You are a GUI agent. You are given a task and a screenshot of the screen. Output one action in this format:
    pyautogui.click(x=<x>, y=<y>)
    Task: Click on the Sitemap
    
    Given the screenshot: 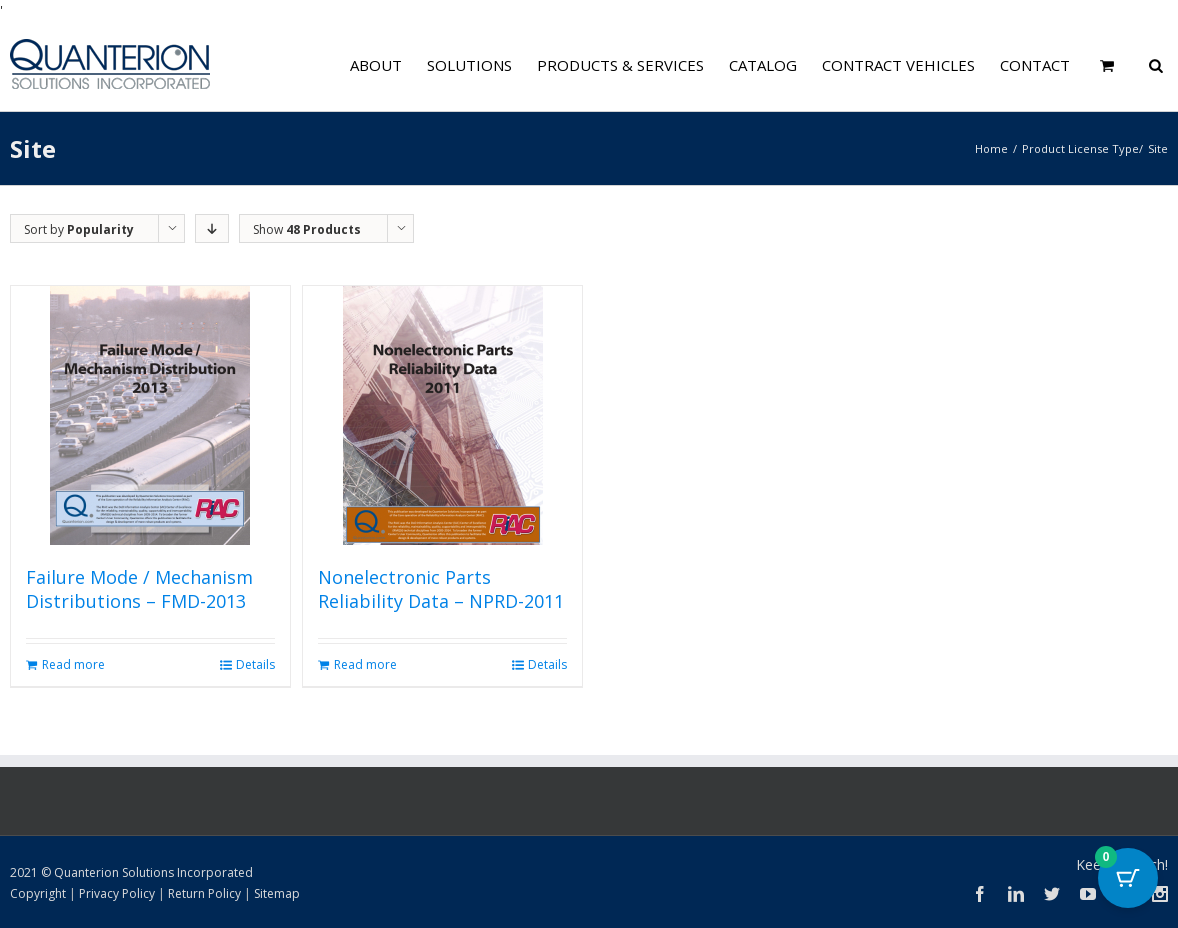 What is the action you would take?
    pyautogui.click(x=277, y=893)
    